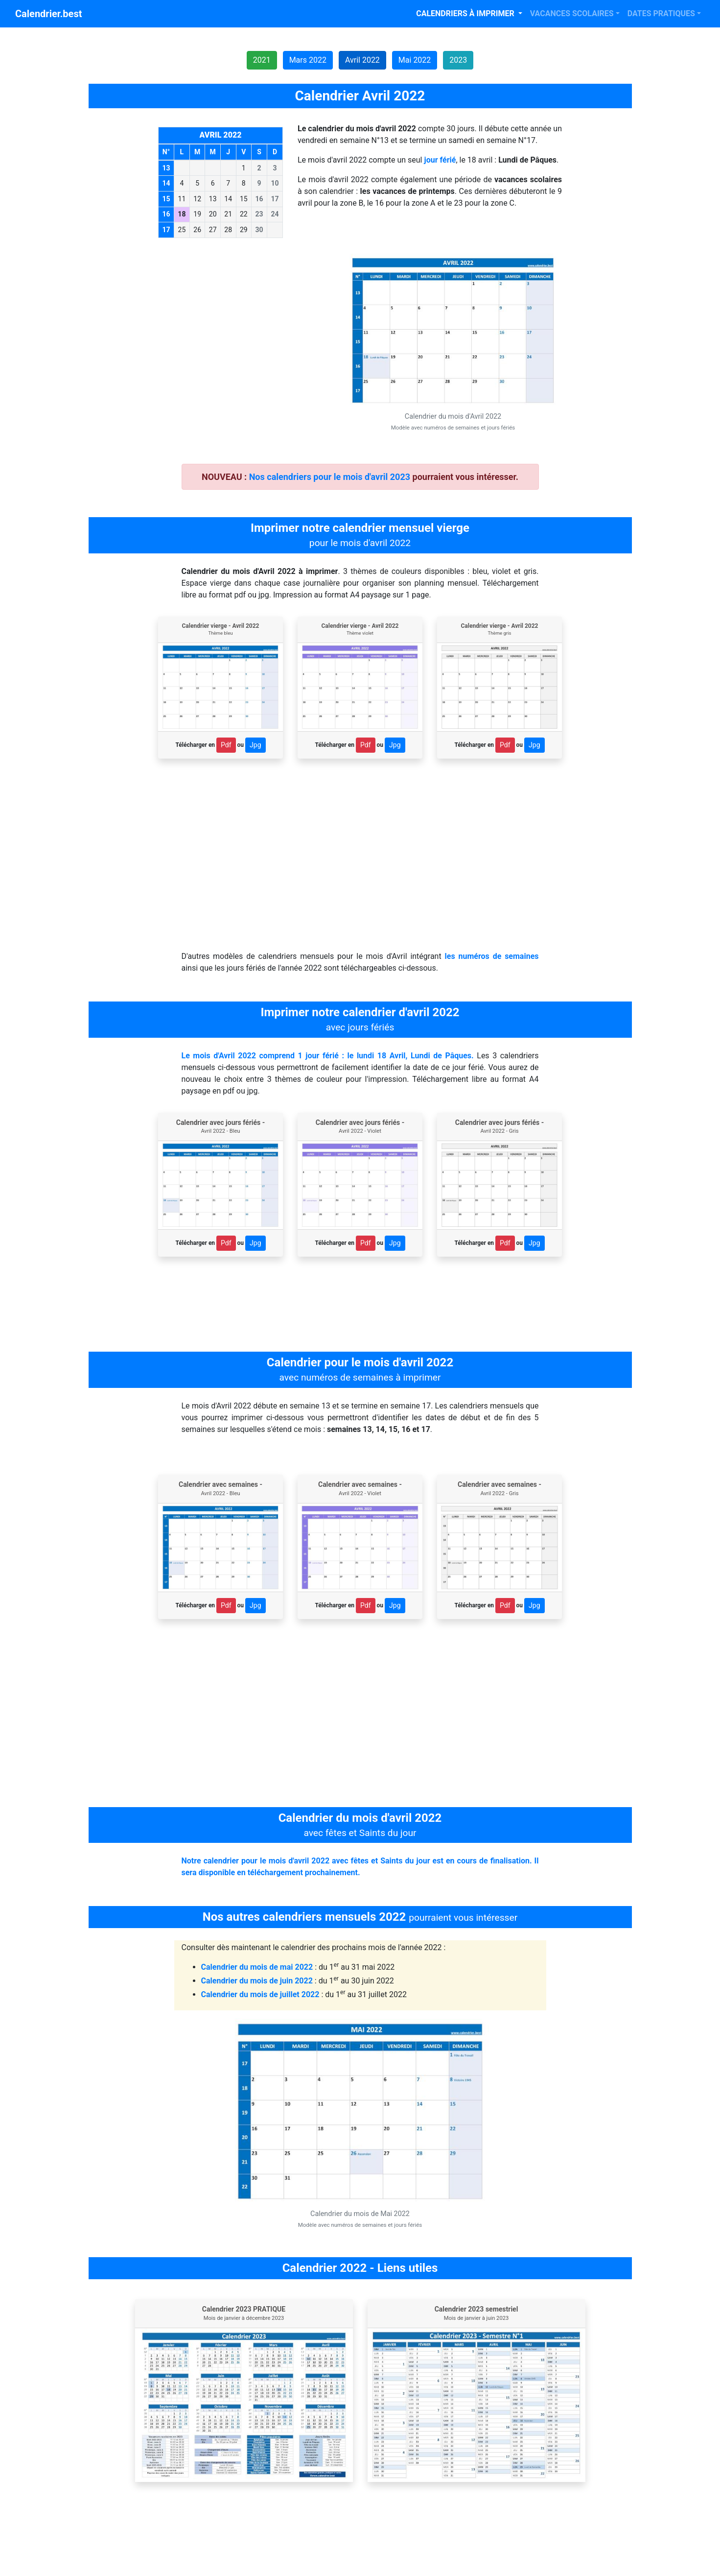 The image size is (720, 2576). Describe the element at coordinates (213, 230) in the screenshot. I see `27` at that location.